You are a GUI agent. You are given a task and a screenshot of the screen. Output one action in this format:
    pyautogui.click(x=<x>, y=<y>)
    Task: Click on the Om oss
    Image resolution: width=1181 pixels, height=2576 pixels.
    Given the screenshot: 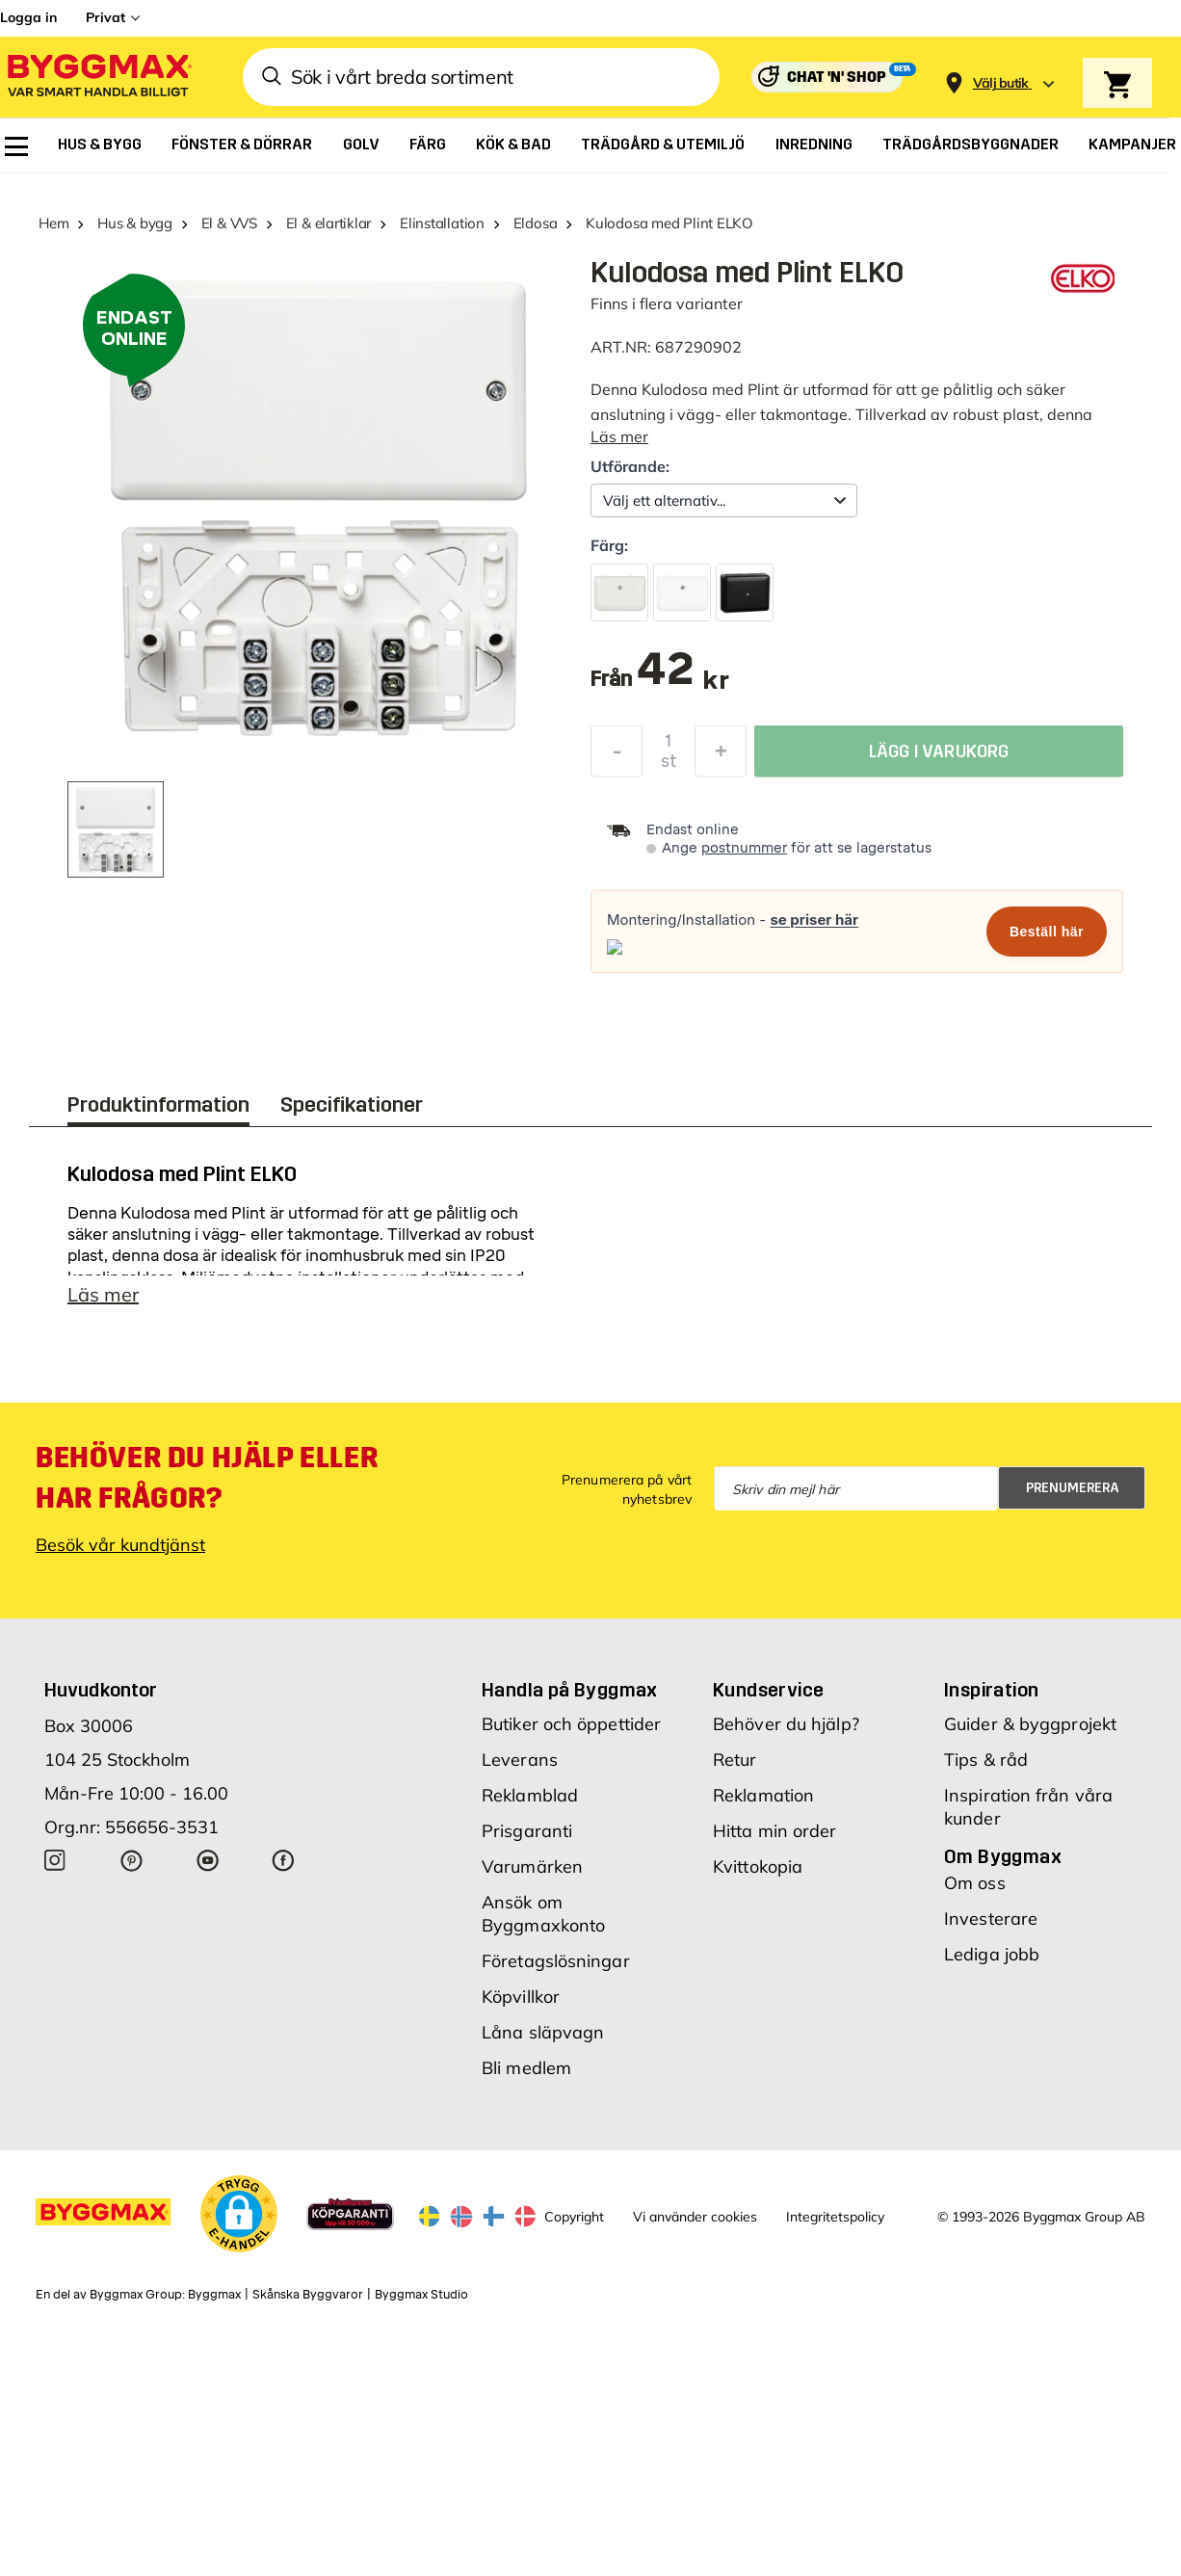 What is the action you would take?
    pyautogui.click(x=975, y=1883)
    